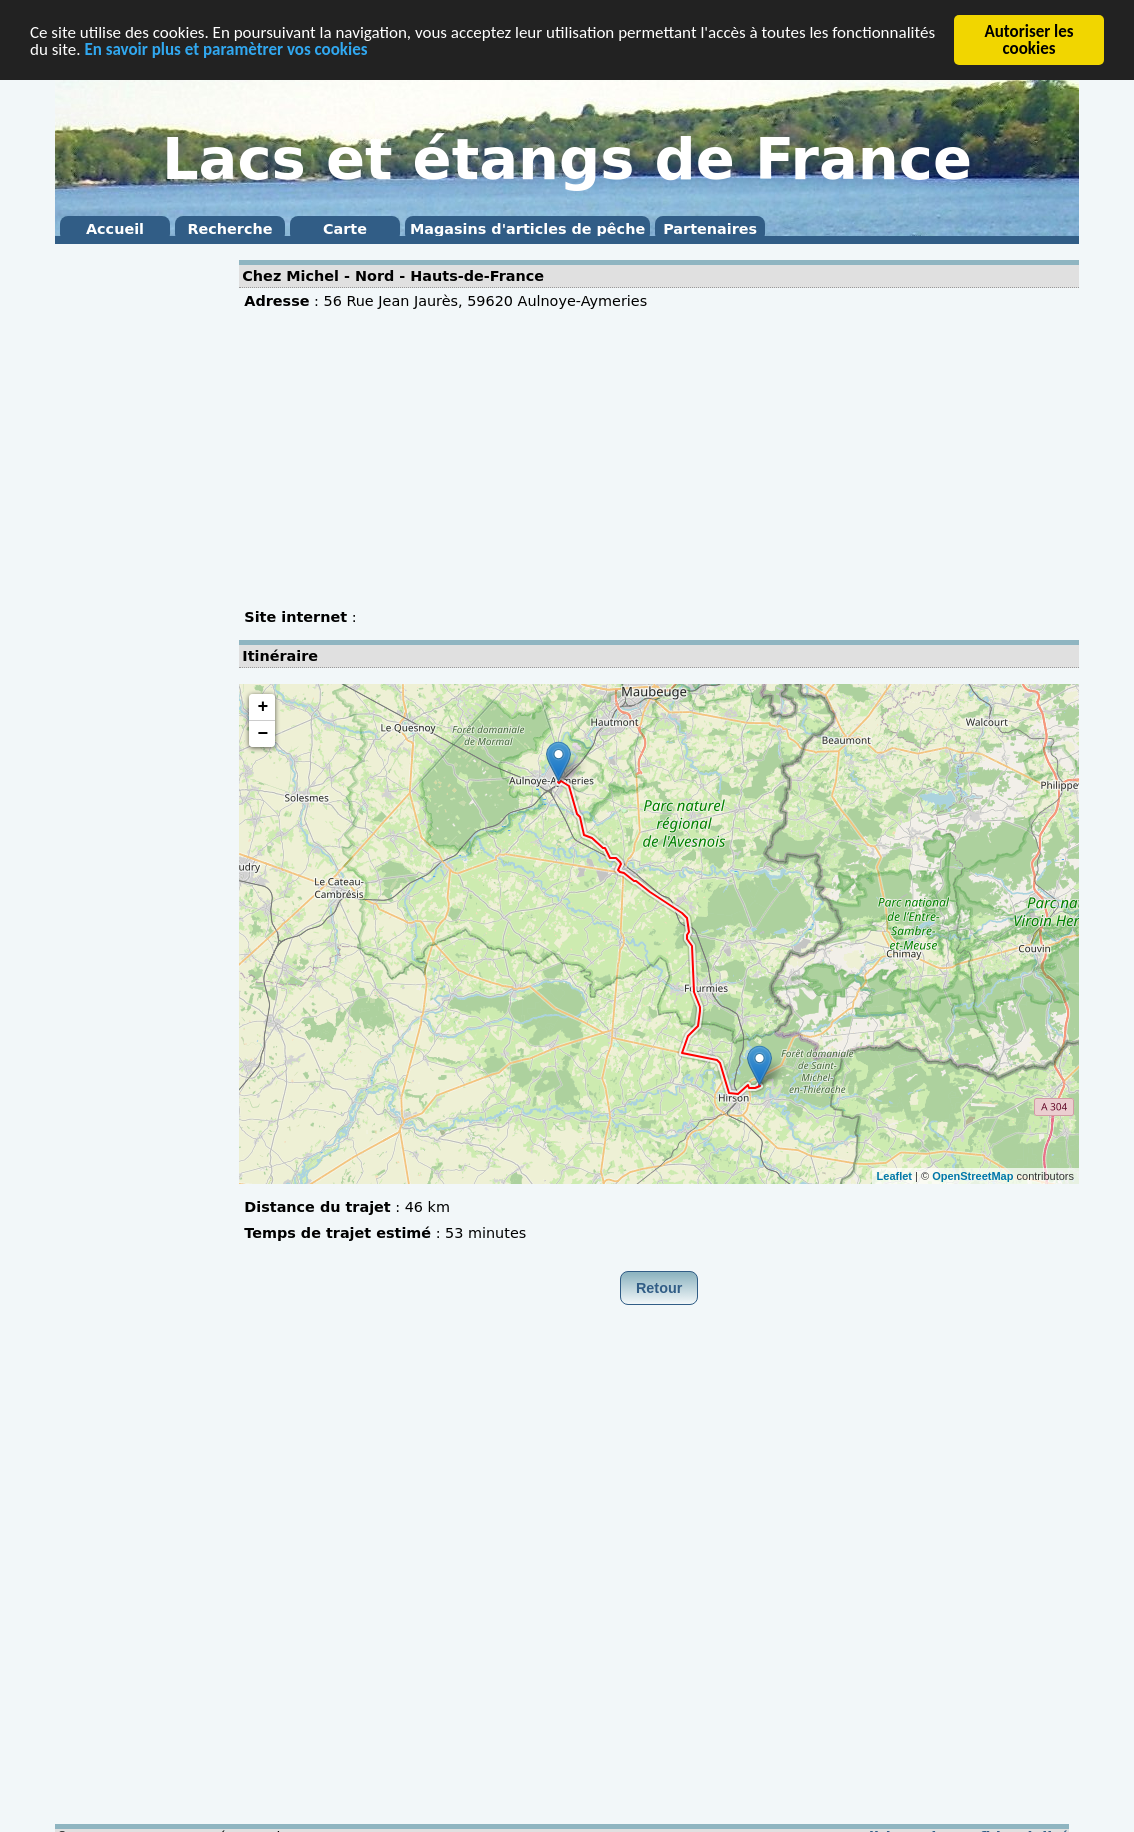 The width and height of the screenshot is (1134, 1832). Describe the element at coordinates (659, 1288) in the screenshot. I see `Retour` at that location.